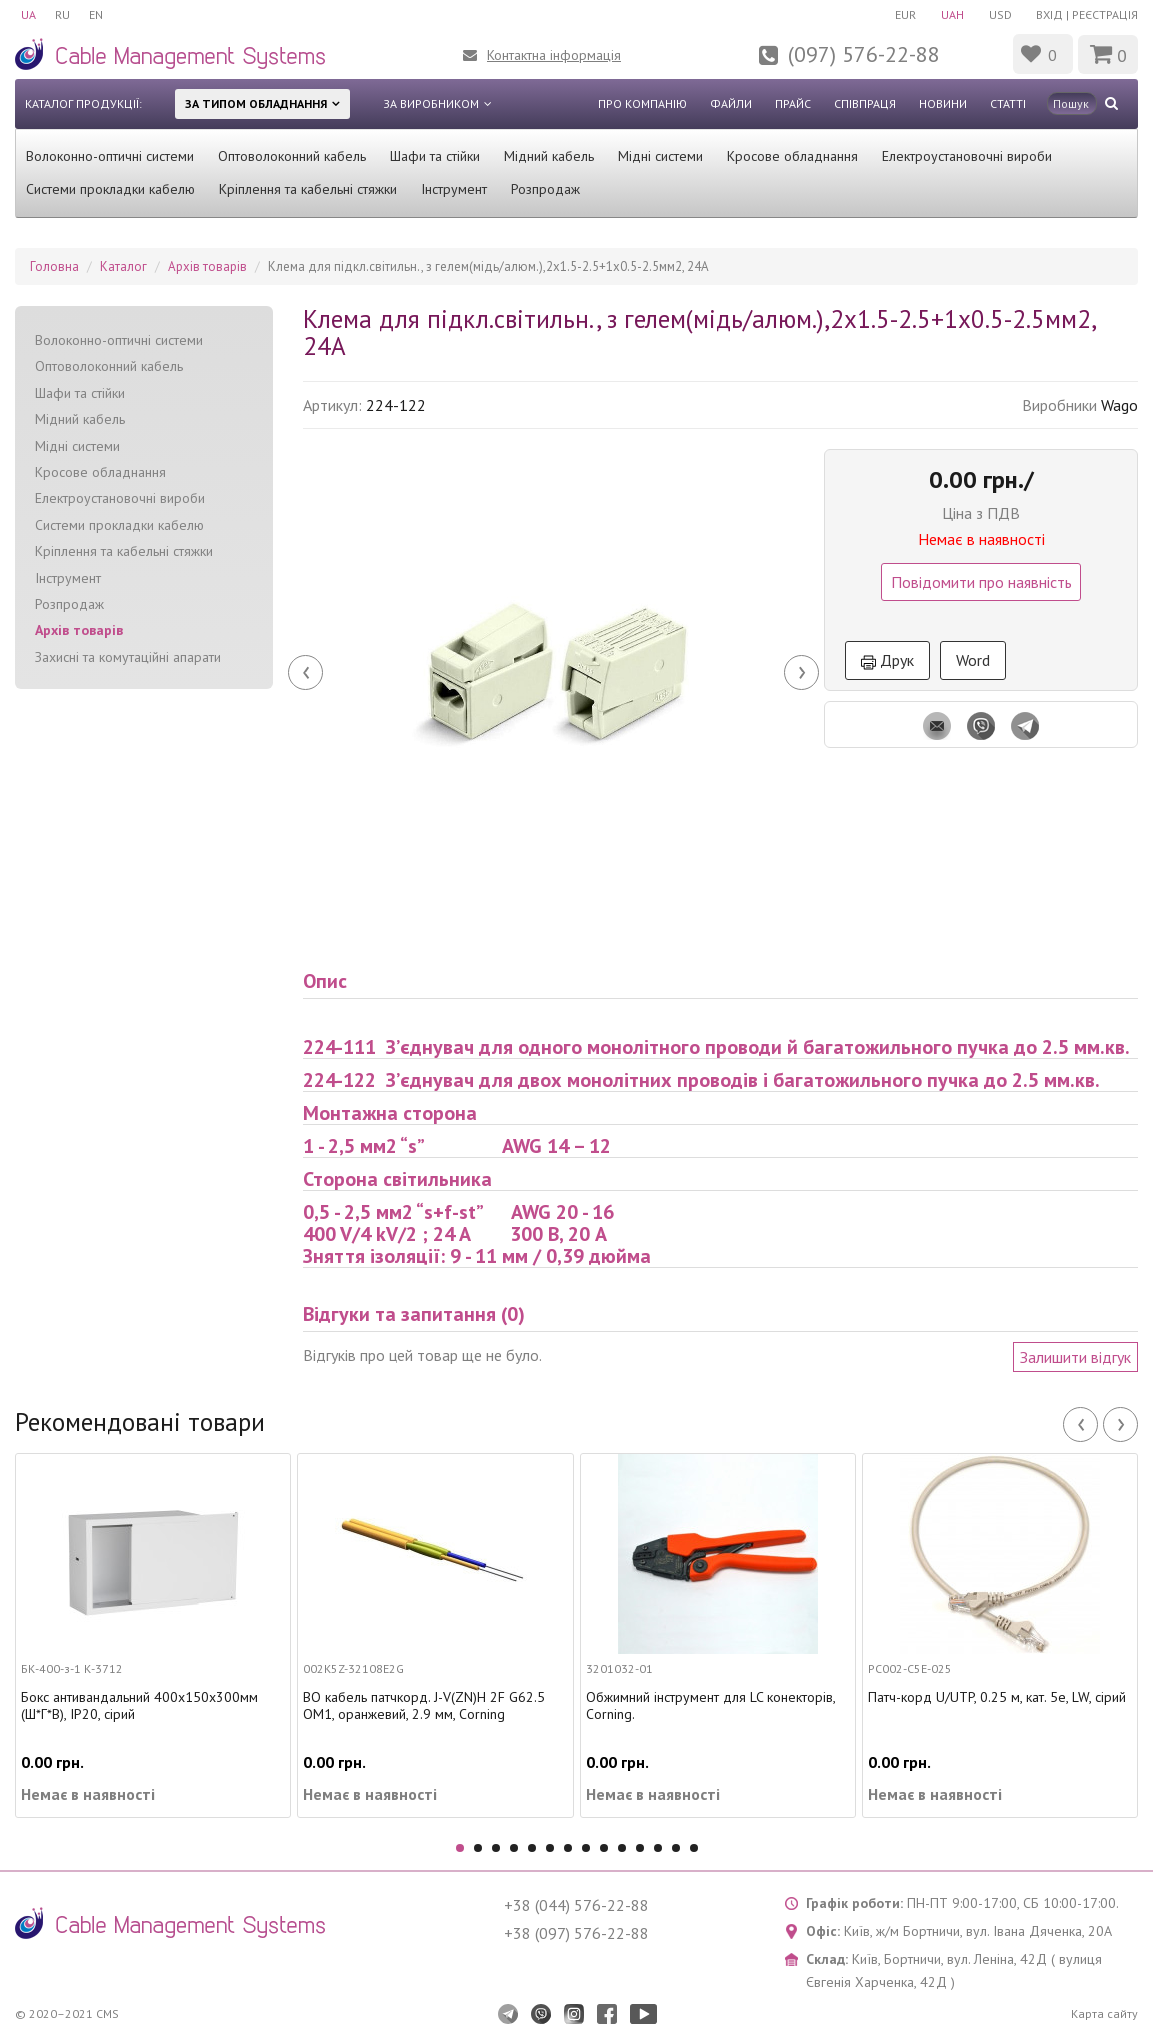 This screenshot has width=1153, height=2037. What do you see at coordinates (981, 582) in the screenshot?
I see `Повідомити про наявність` at bounding box center [981, 582].